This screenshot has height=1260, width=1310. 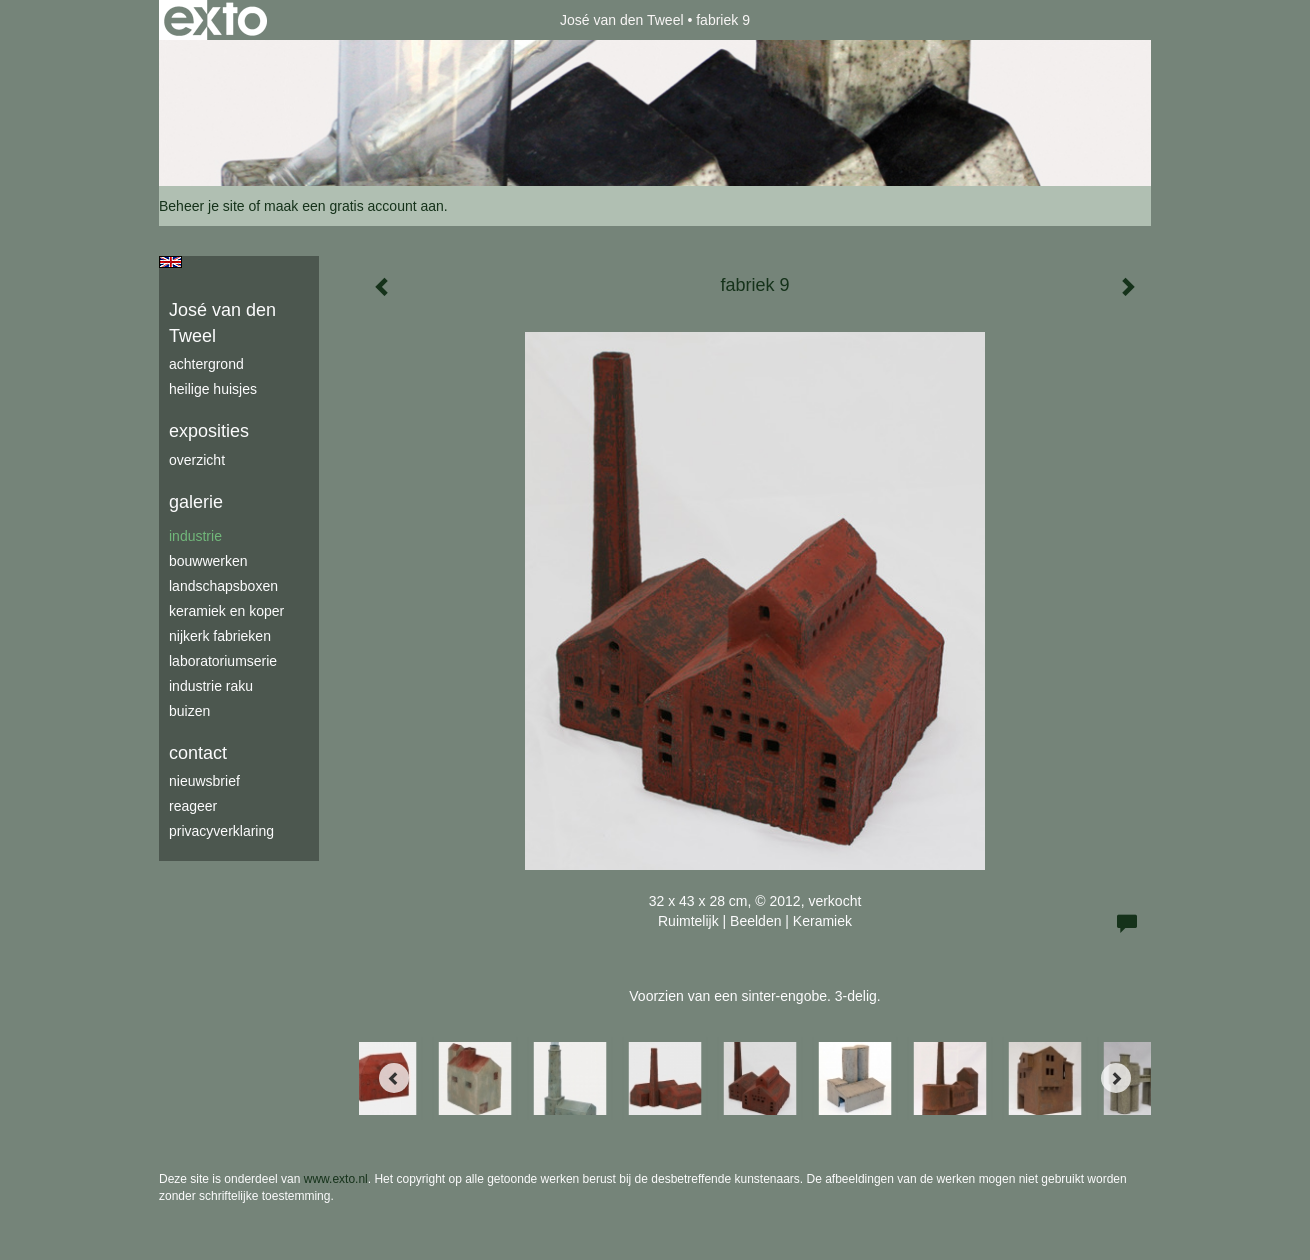 I want to click on Contact, so click(x=198, y=753).